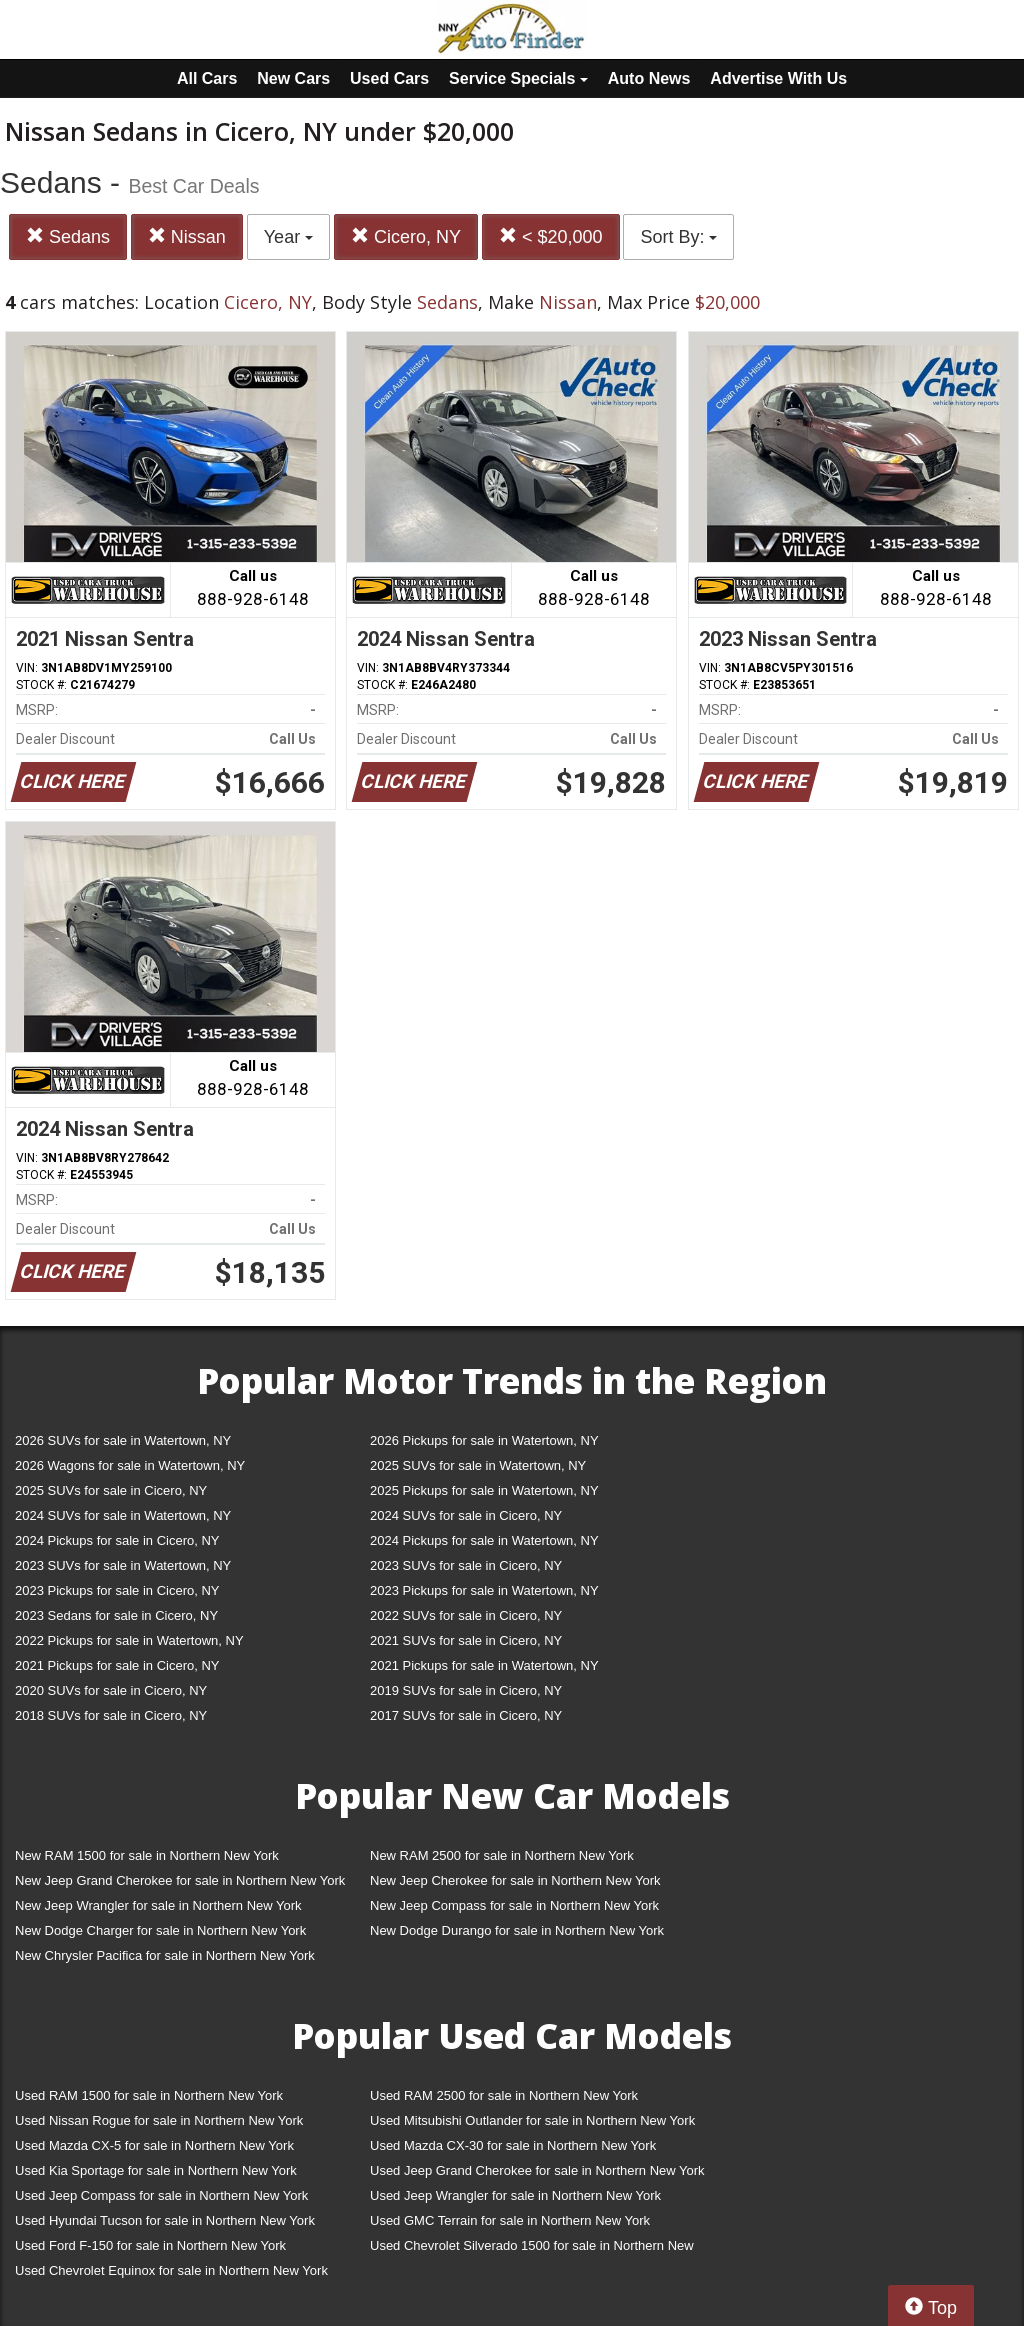 The image size is (1024, 2326). What do you see at coordinates (515, 2195) in the screenshot?
I see `Used Jeep Wrangler for sale in Northern New York` at bounding box center [515, 2195].